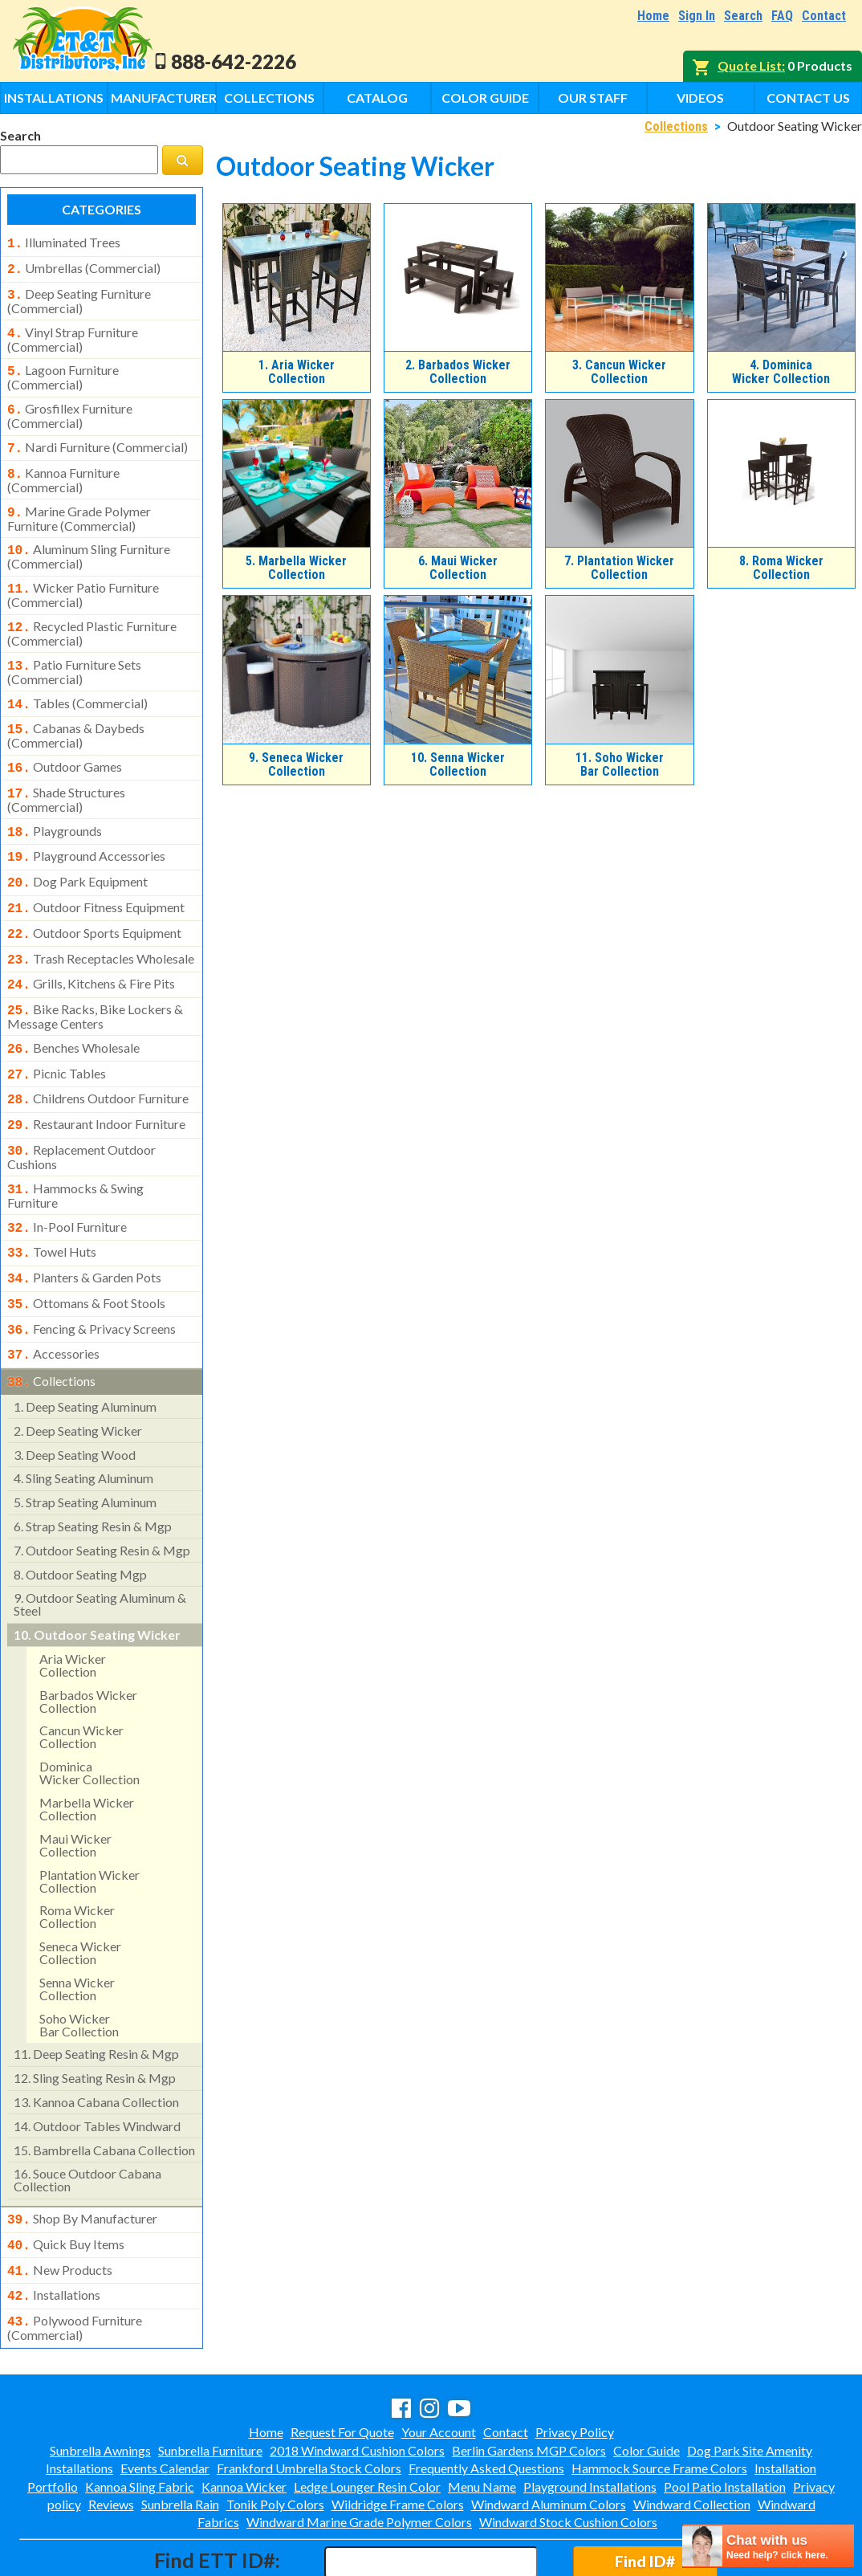 The height and width of the screenshot is (2576, 862). What do you see at coordinates (96, 875) in the screenshot?
I see `outdoor fitness equipment` at bounding box center [96, 875].